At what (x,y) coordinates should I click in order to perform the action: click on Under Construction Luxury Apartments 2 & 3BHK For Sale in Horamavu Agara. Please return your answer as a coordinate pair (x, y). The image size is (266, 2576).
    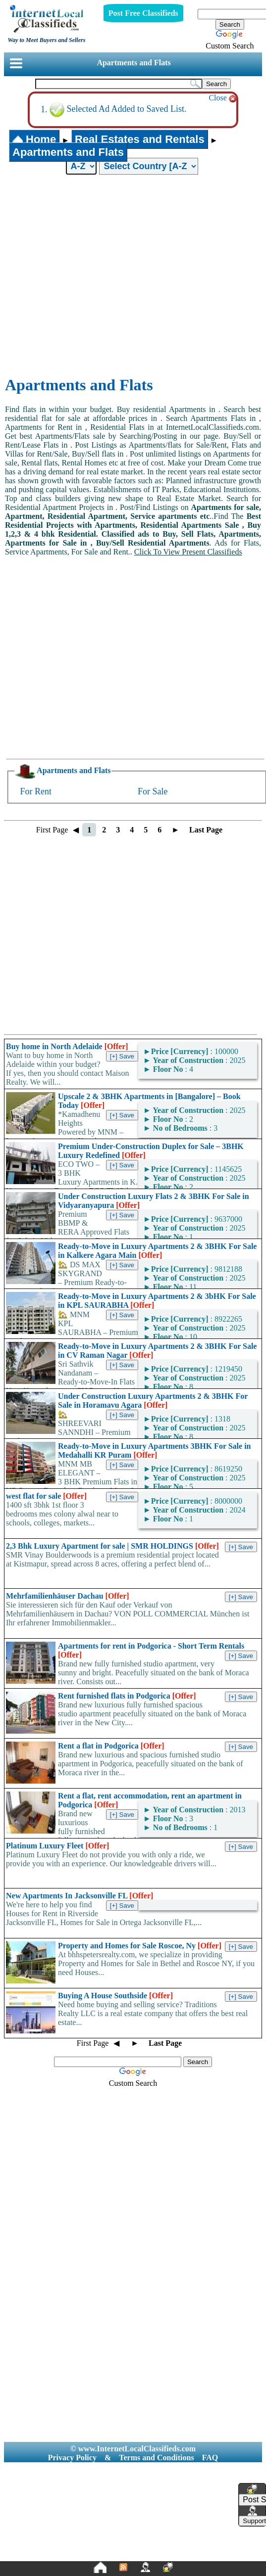
    Looking at the image, I should click on (153, 1400).